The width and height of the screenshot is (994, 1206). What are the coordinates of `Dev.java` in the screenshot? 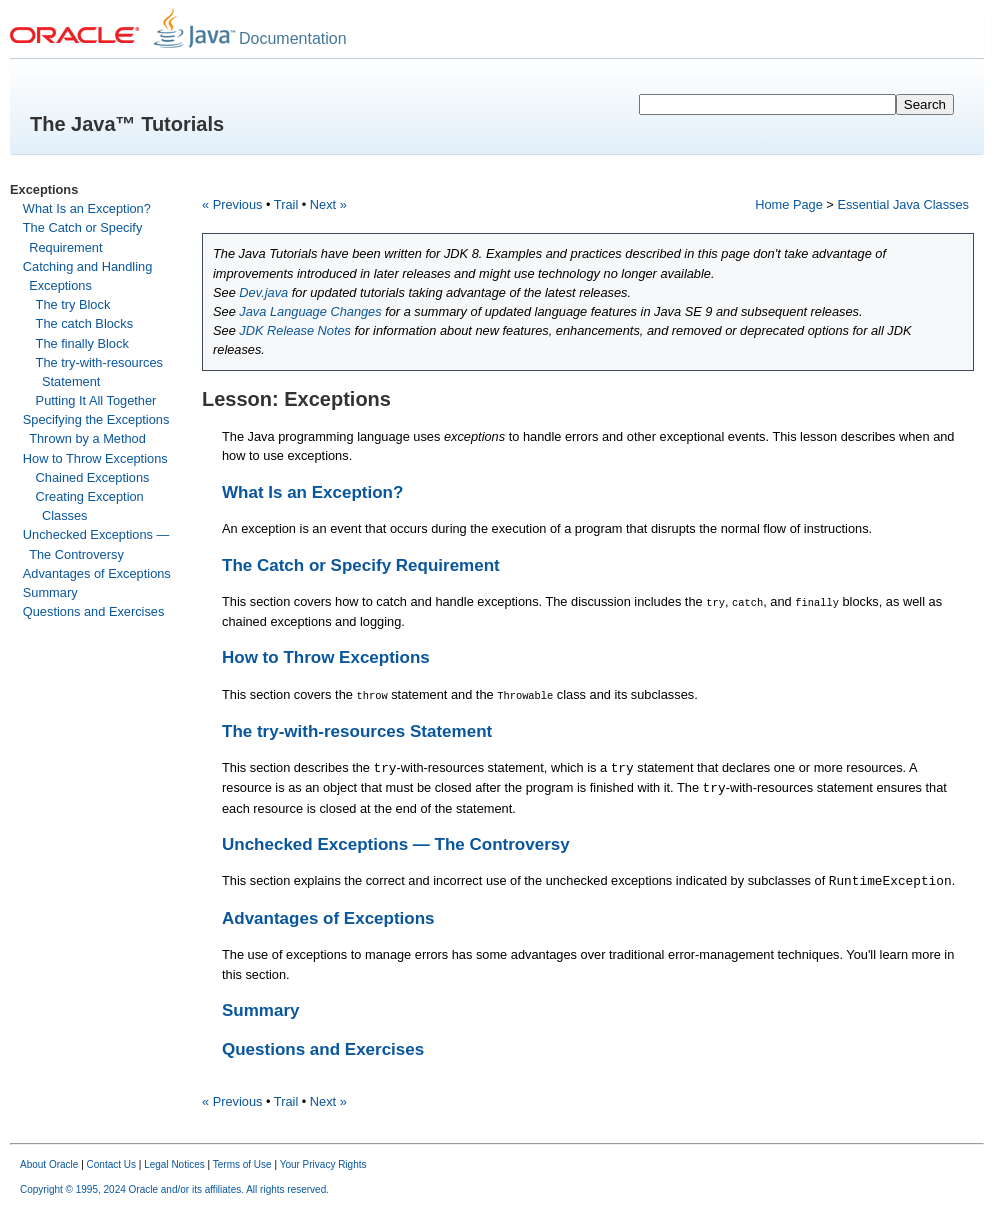 It's located at (263, 292).